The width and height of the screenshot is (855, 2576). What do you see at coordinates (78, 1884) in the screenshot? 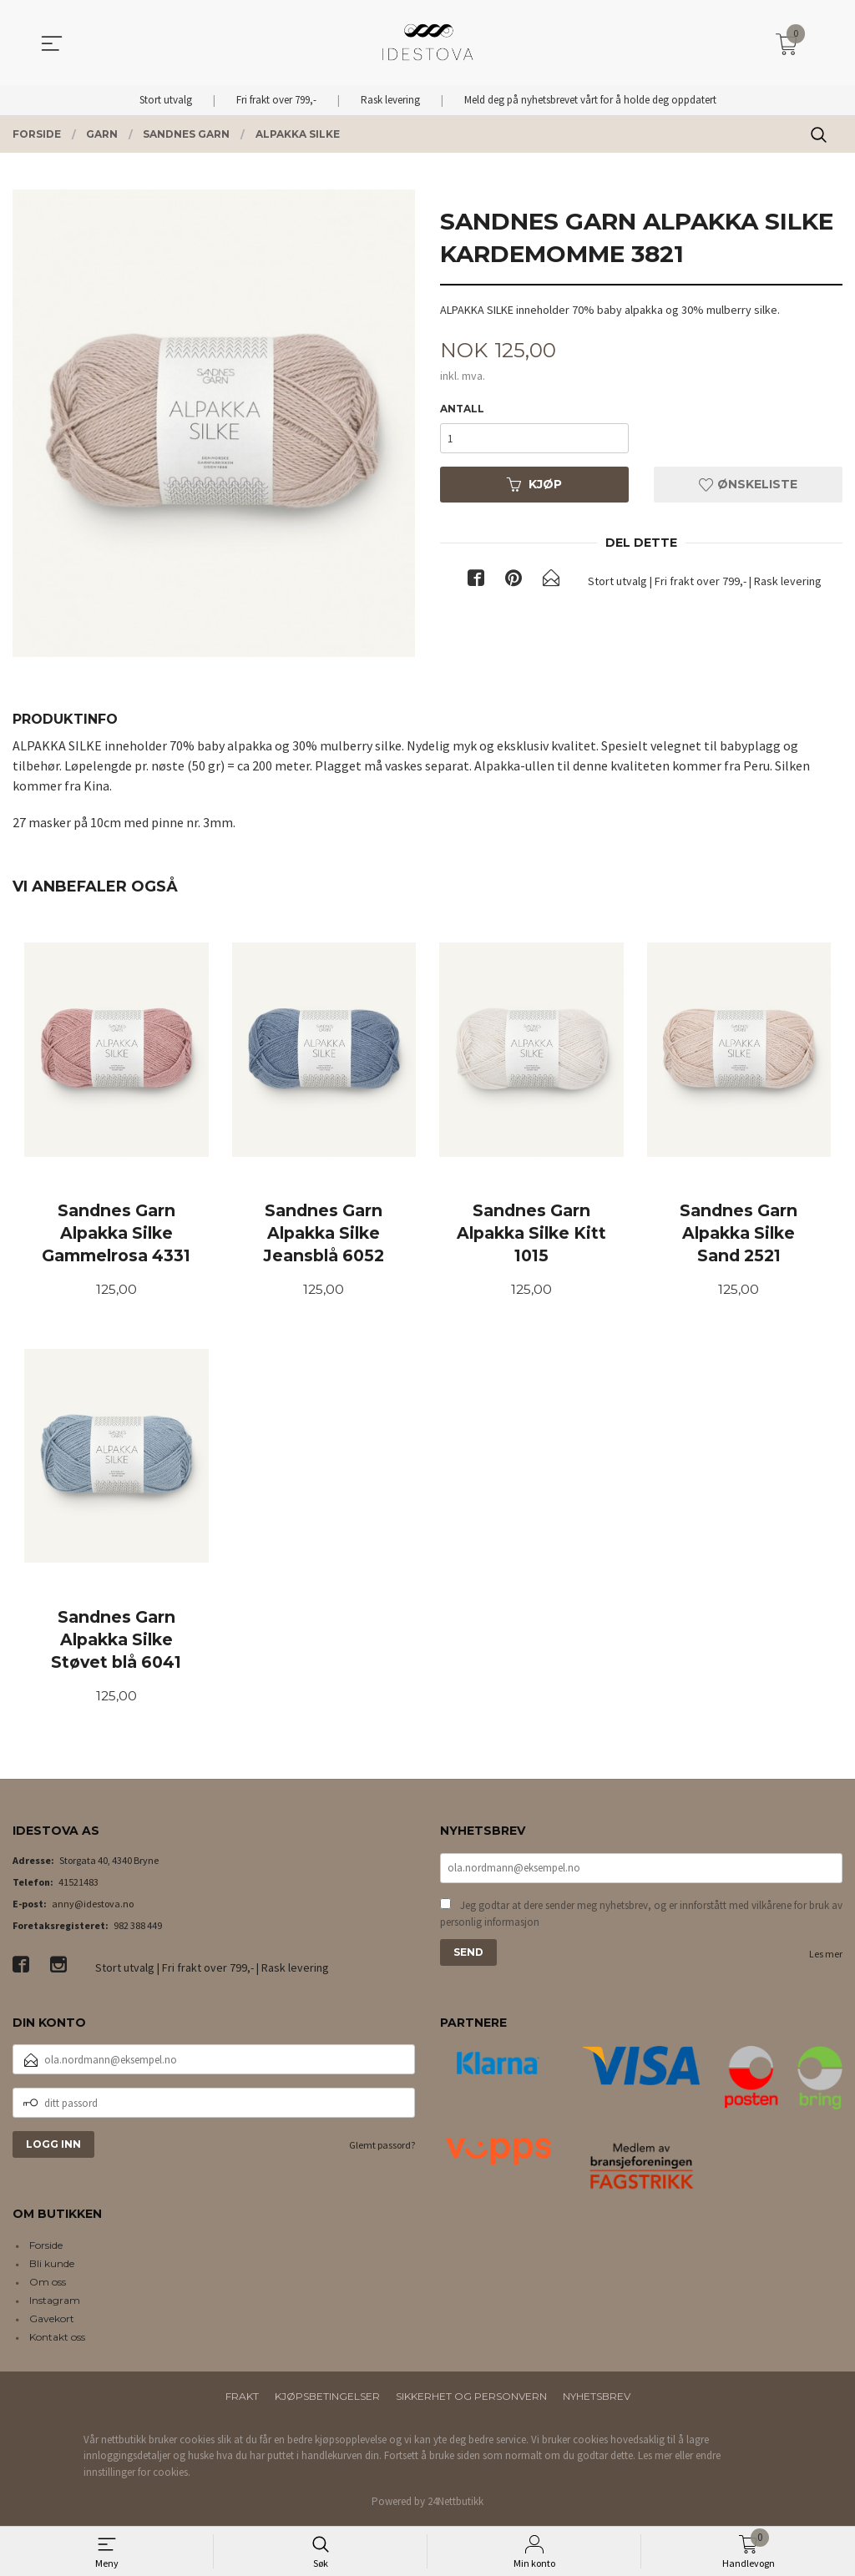
I see `41521483` at bounding box center [78, 1884].